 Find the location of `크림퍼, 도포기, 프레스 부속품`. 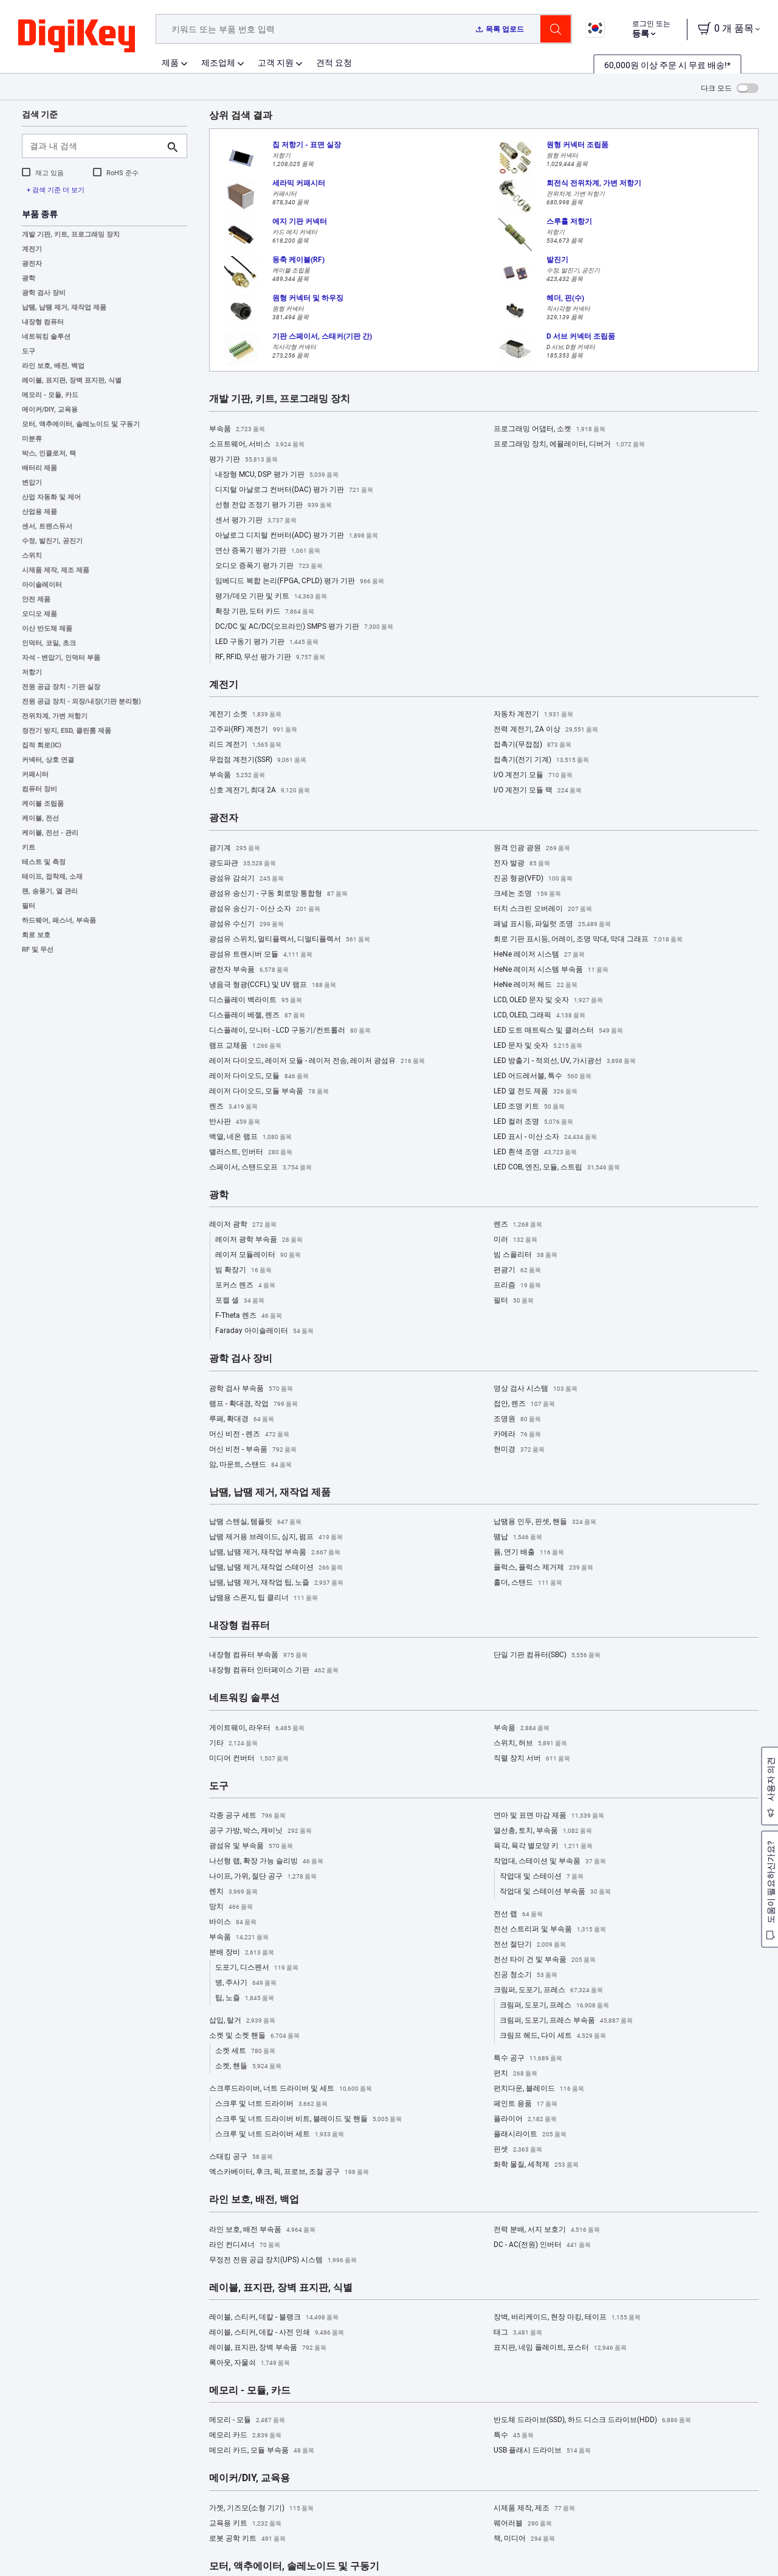

크림퍼, 도포기, 프레스 부속품 is located at coordinates (566, 2020).